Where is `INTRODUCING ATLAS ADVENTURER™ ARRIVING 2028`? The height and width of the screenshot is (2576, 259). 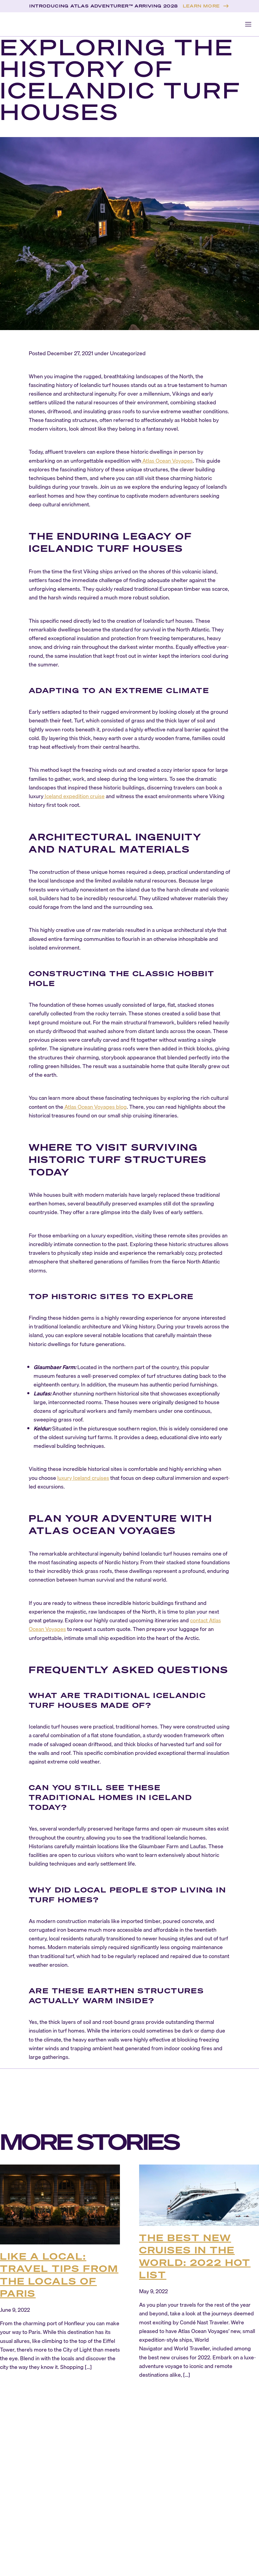 INTRODUCING ATLAS ADVENTURER™ ARRIVING 2028 is located at coordinates (103, 6).